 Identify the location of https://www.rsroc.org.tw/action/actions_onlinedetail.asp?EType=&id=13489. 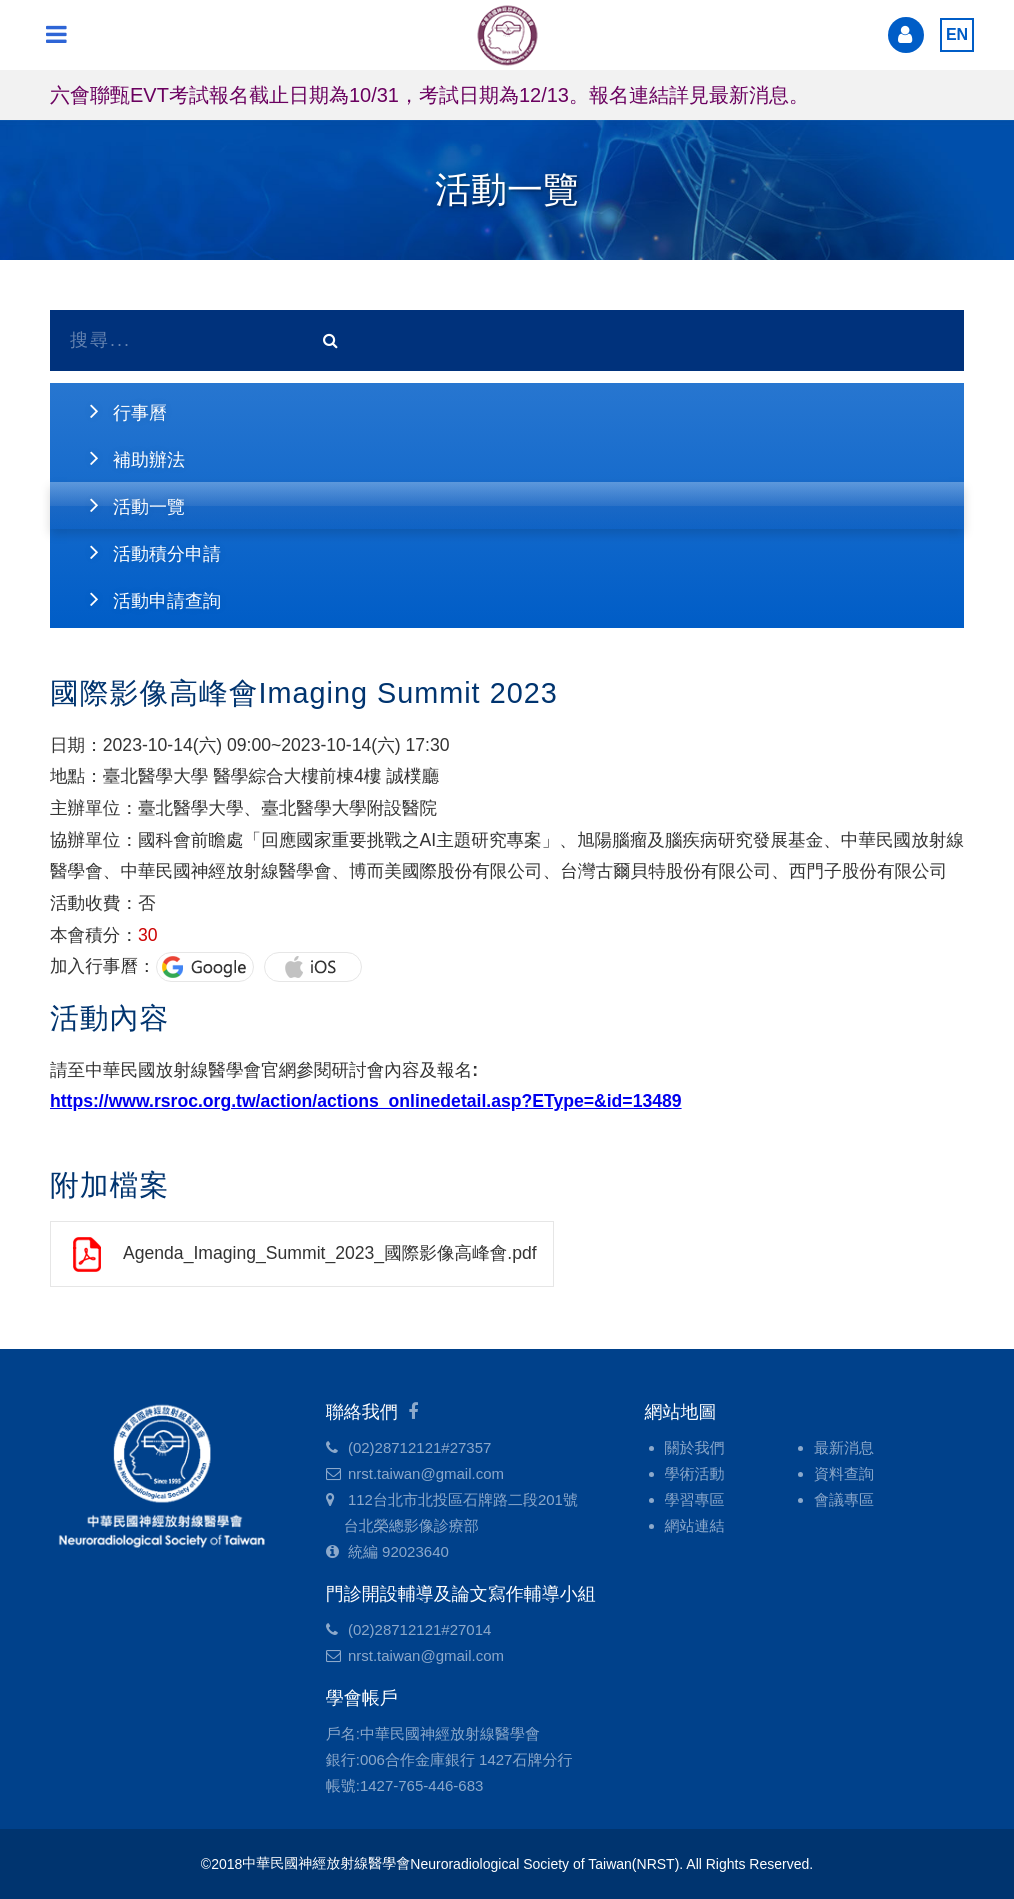
(366, 1101).